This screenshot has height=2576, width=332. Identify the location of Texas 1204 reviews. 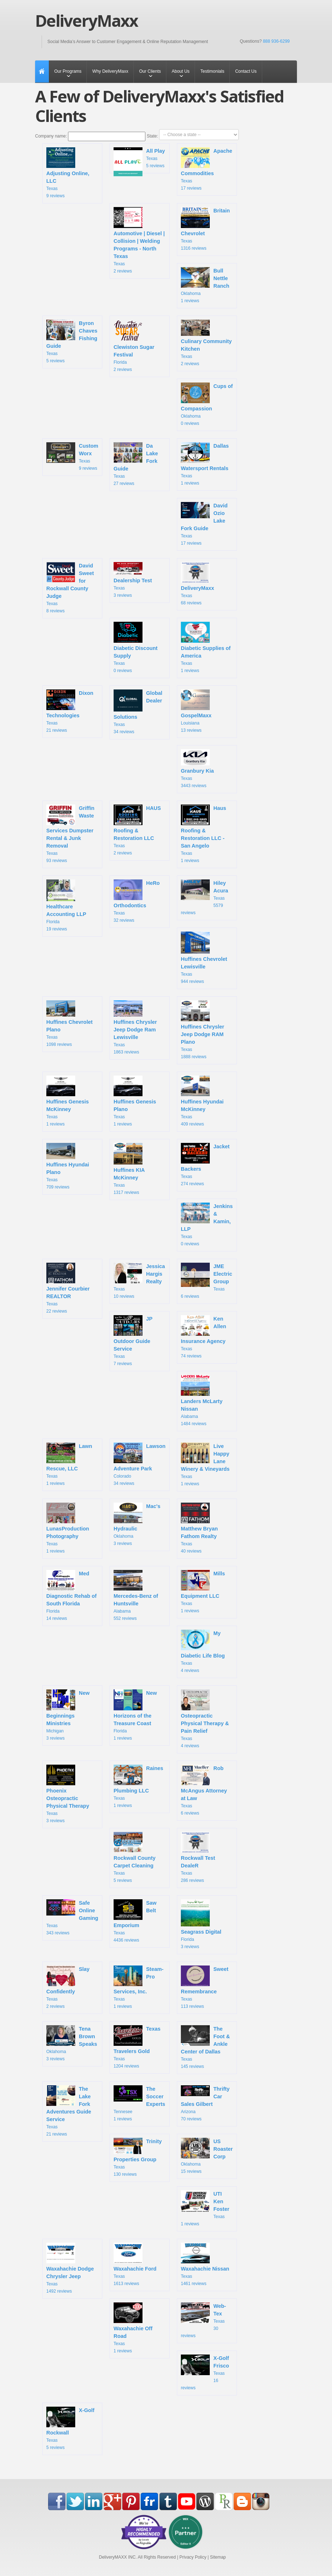
(137, 2047).